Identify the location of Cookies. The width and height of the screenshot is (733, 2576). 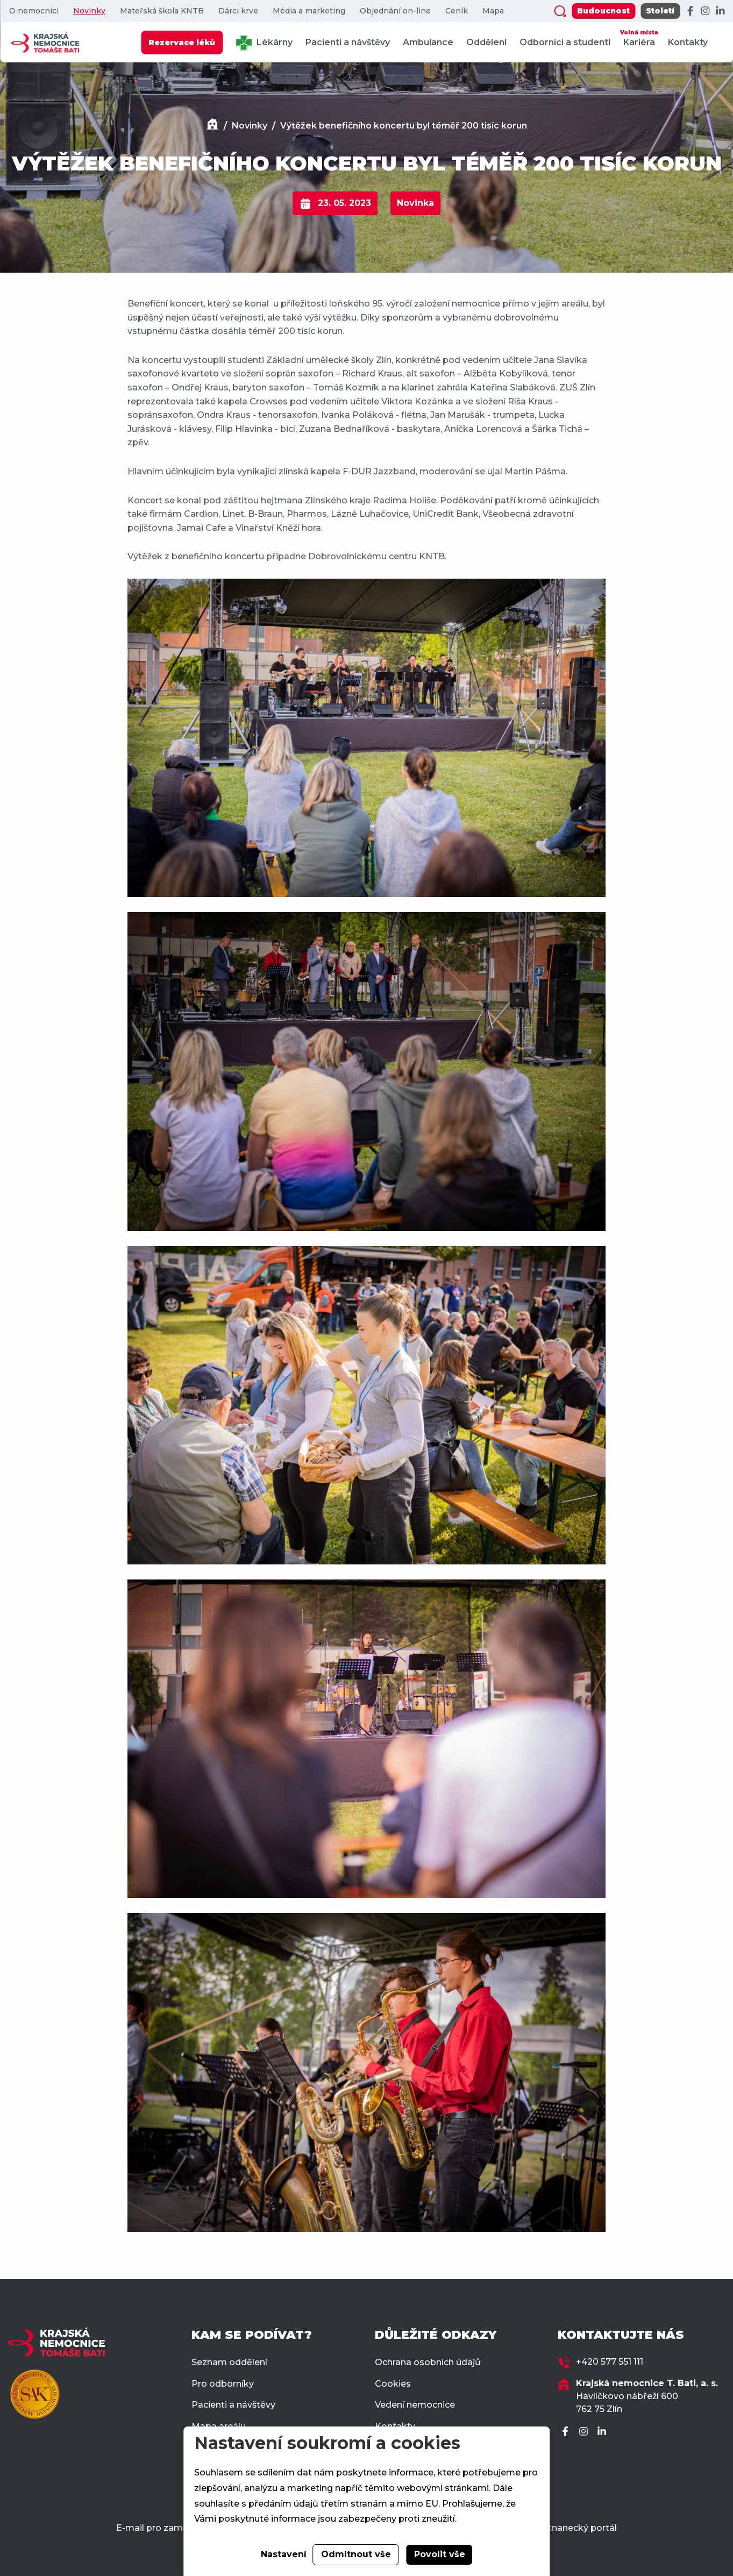
(393, 2384).